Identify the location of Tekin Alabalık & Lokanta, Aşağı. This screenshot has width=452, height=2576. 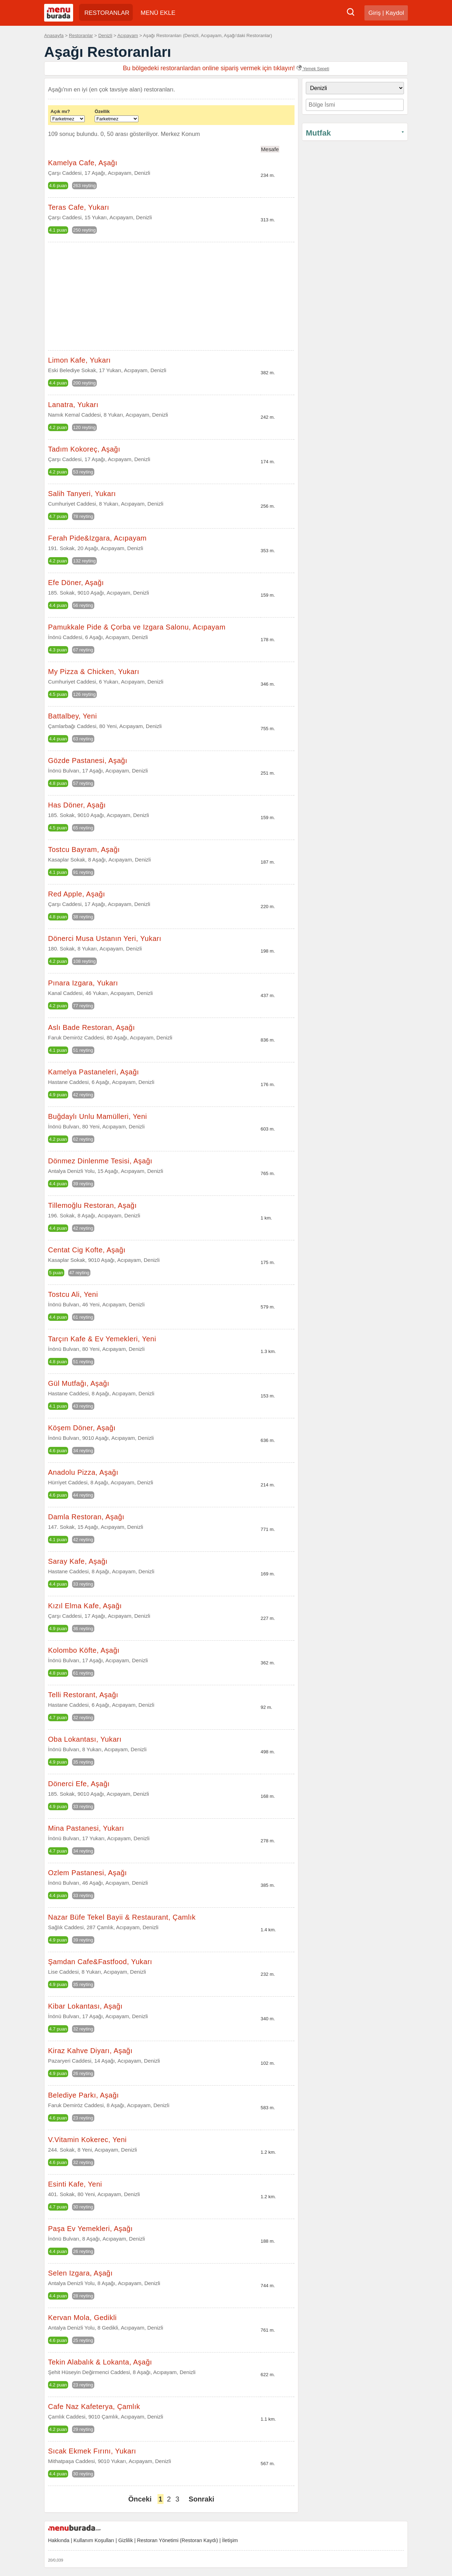
(100, 2362).